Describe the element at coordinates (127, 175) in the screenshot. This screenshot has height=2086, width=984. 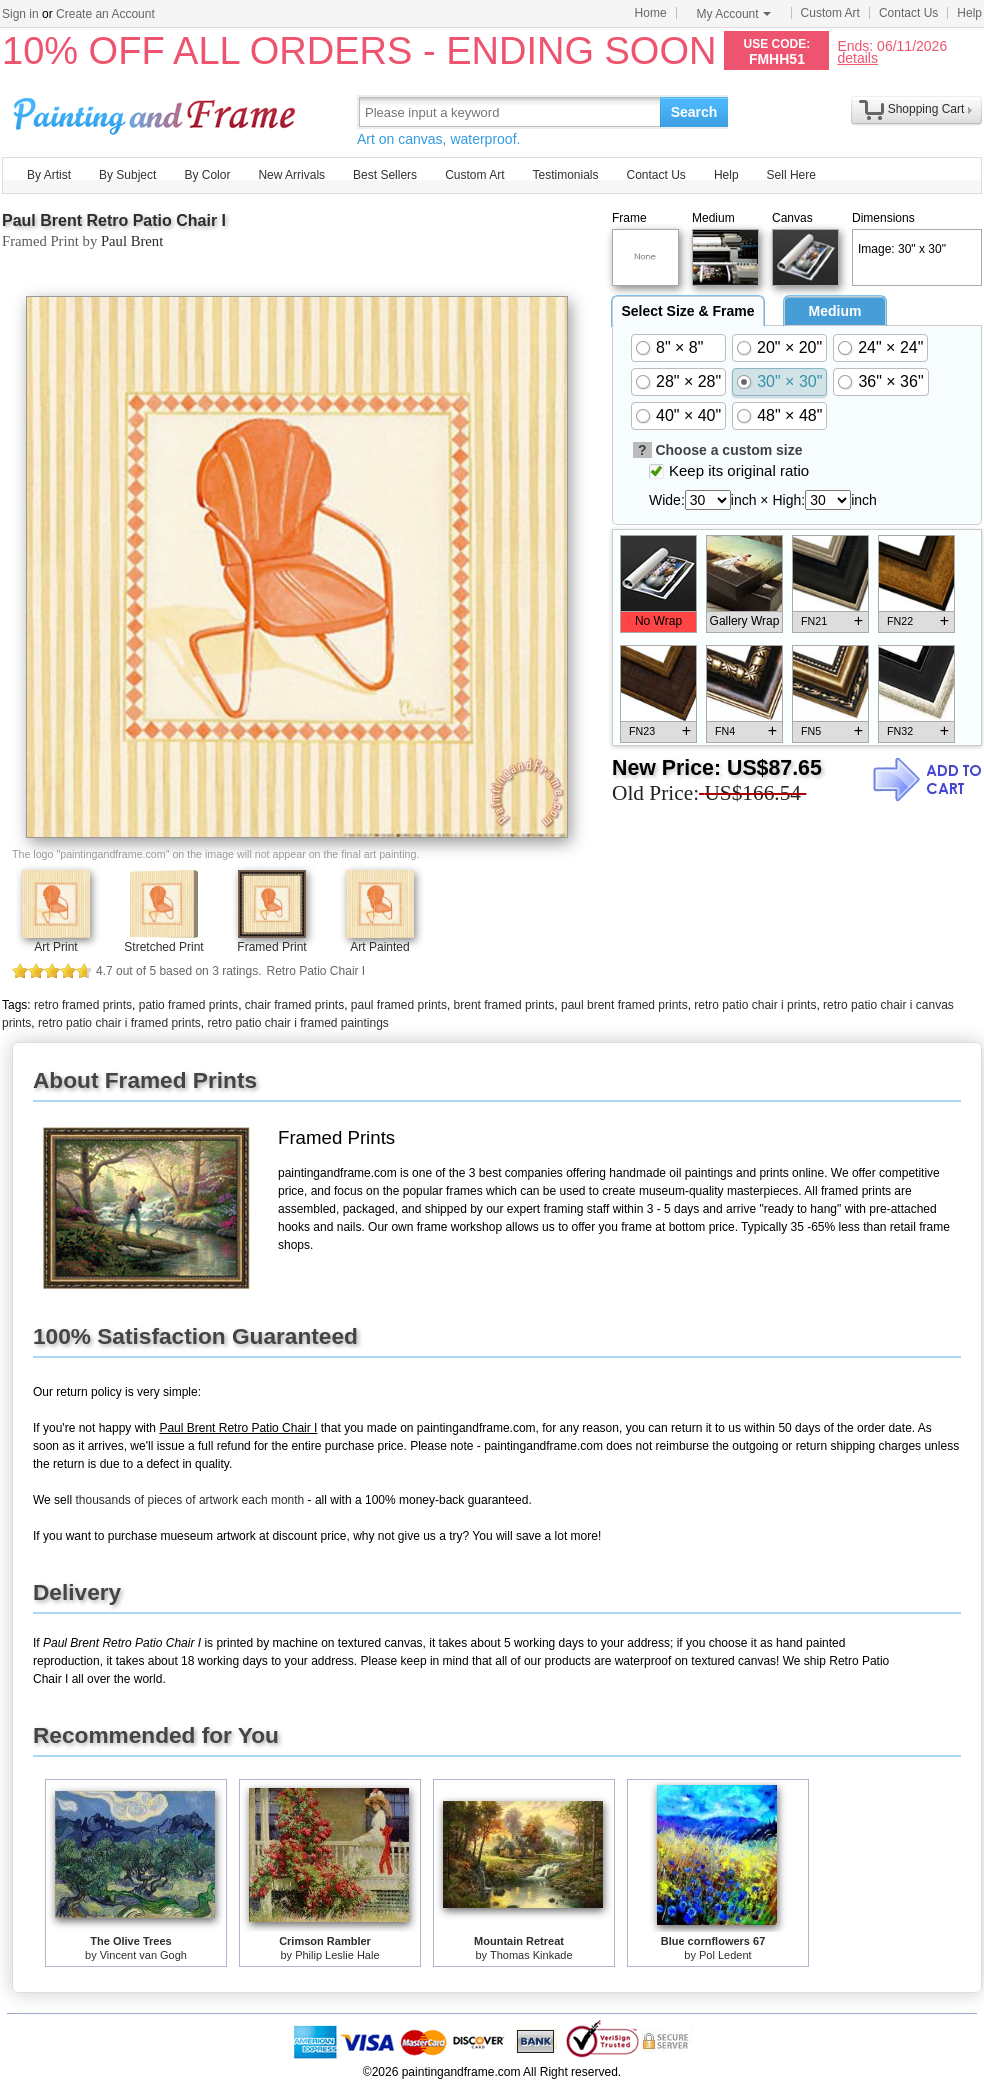
I see `By Subject` at that location.